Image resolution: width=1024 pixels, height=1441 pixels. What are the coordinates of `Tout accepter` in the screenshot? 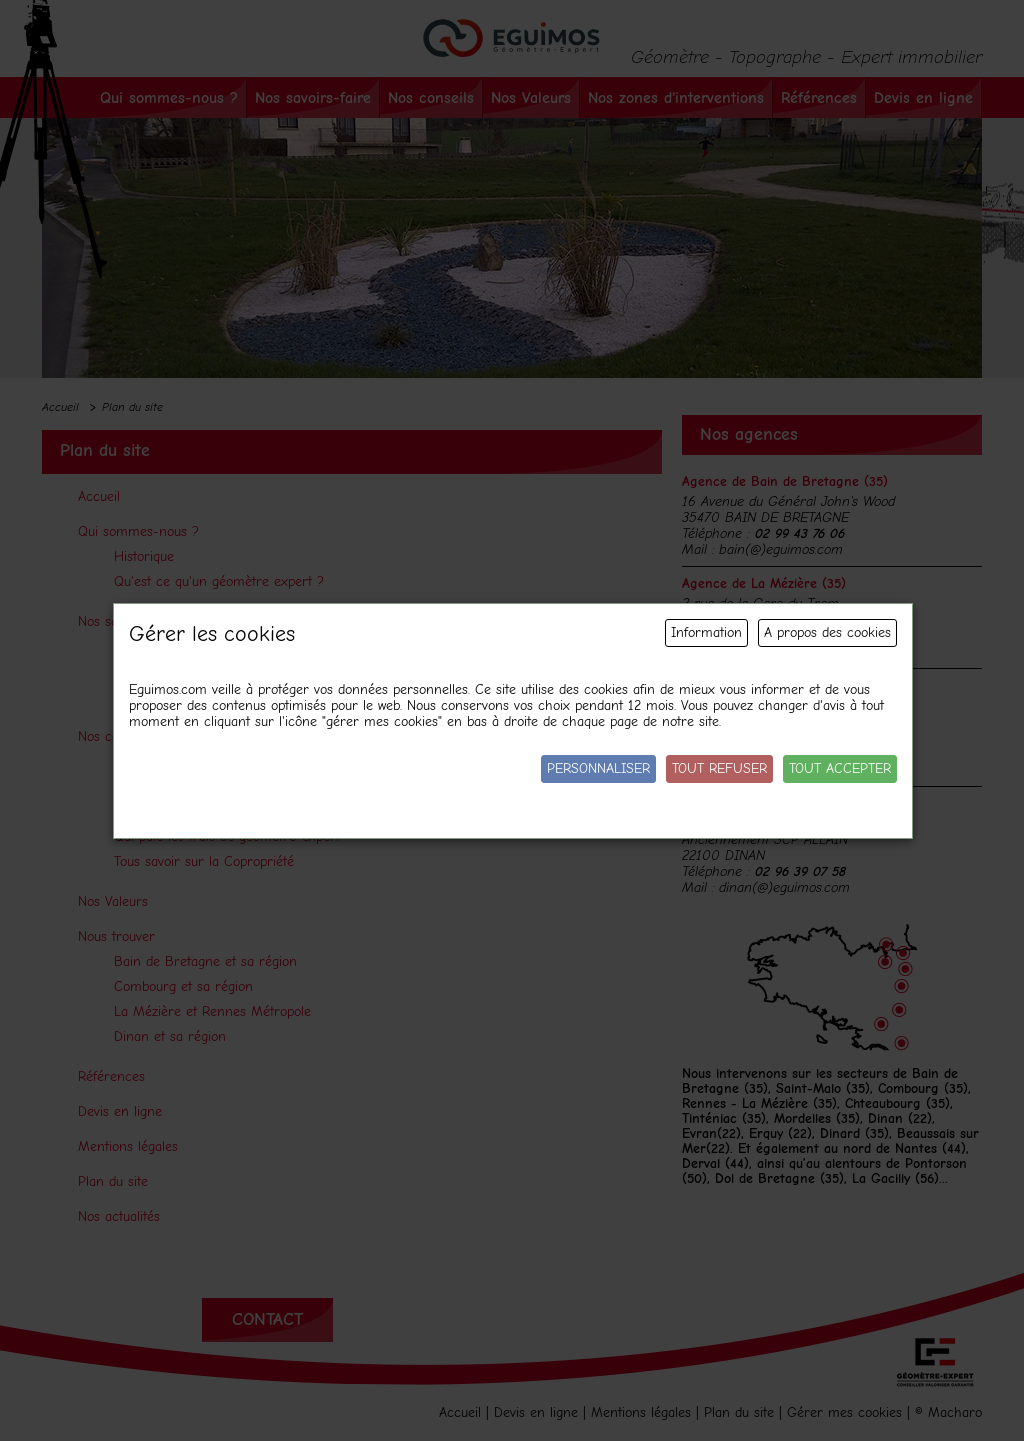 It's located at (840, 768).